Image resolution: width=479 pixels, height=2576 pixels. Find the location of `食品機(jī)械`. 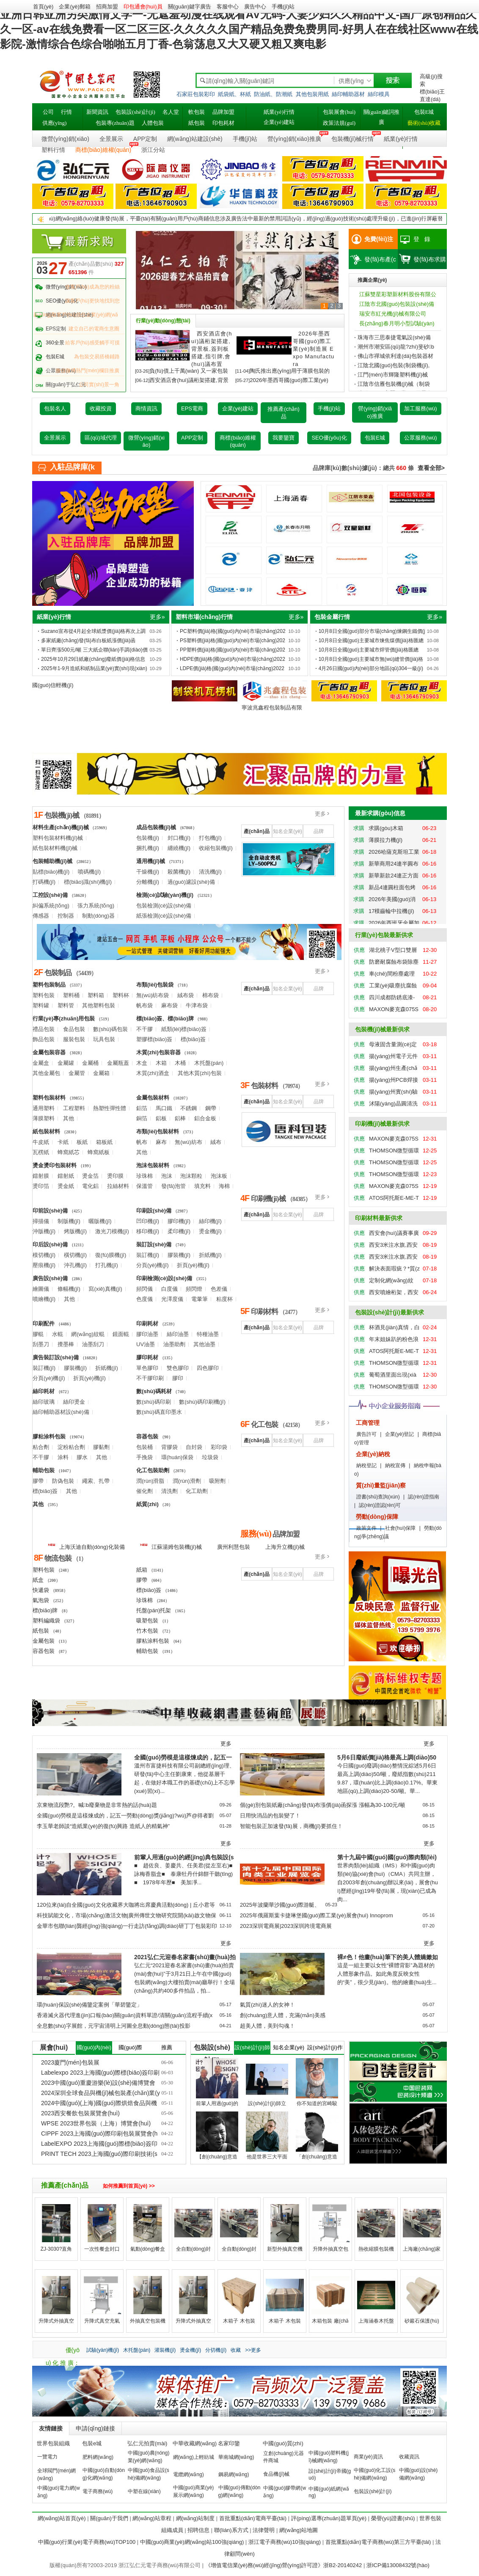

食品機(jī)械 is located at coordinates (276, 2474).